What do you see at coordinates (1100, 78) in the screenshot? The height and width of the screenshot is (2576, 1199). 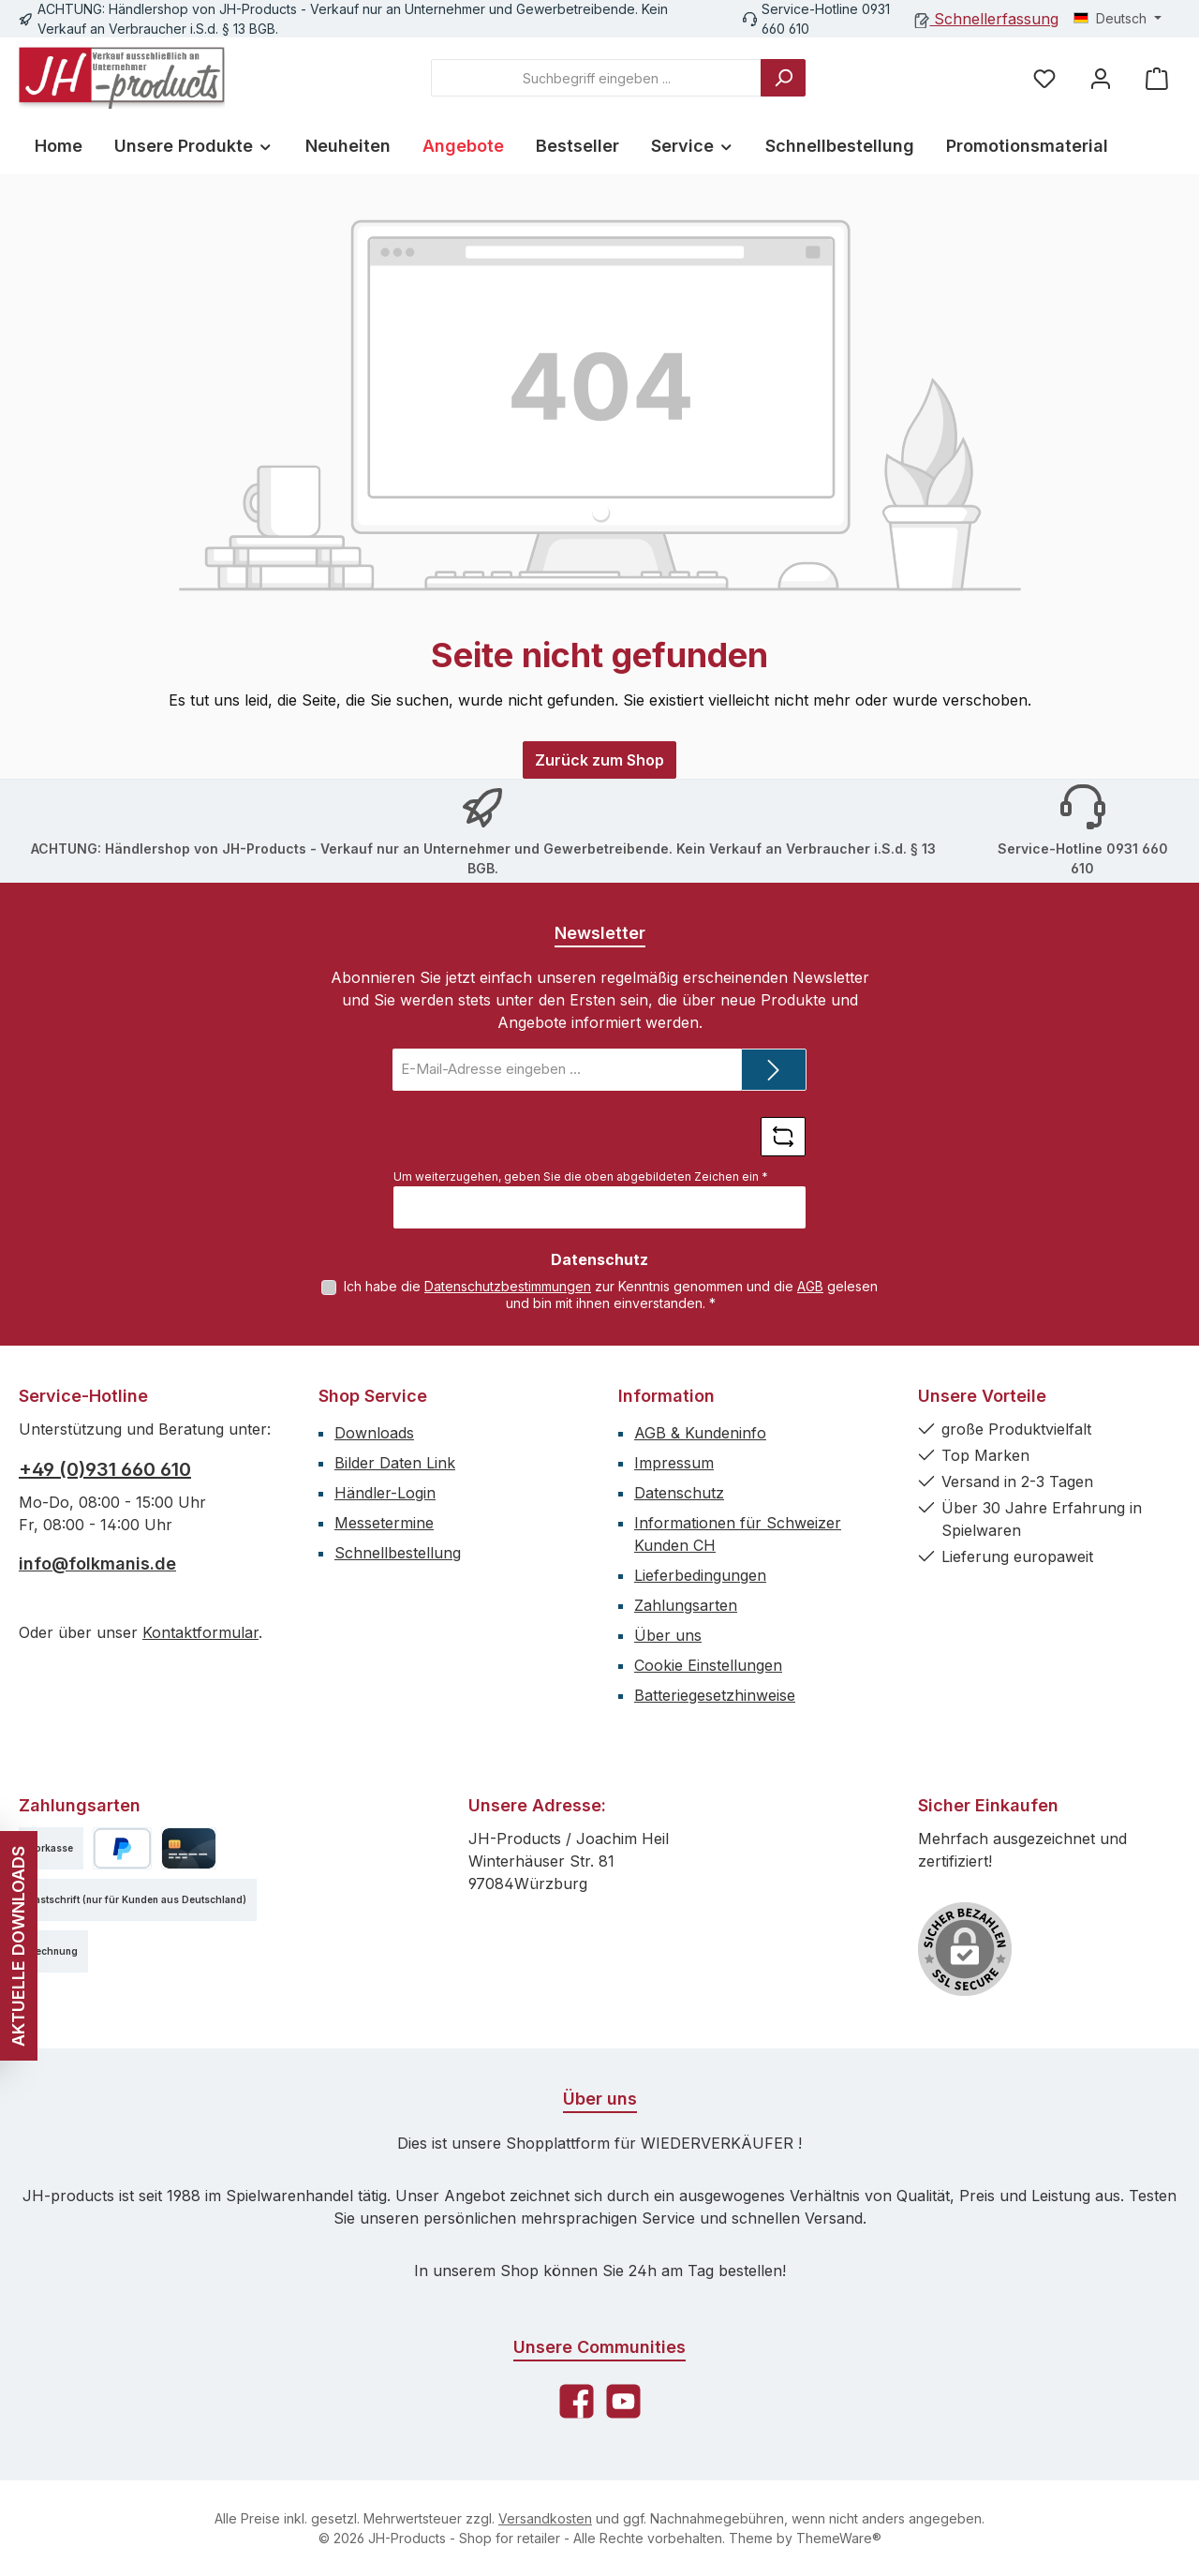 I see `[Mein Konto]` at bounding box center [1100, 78].